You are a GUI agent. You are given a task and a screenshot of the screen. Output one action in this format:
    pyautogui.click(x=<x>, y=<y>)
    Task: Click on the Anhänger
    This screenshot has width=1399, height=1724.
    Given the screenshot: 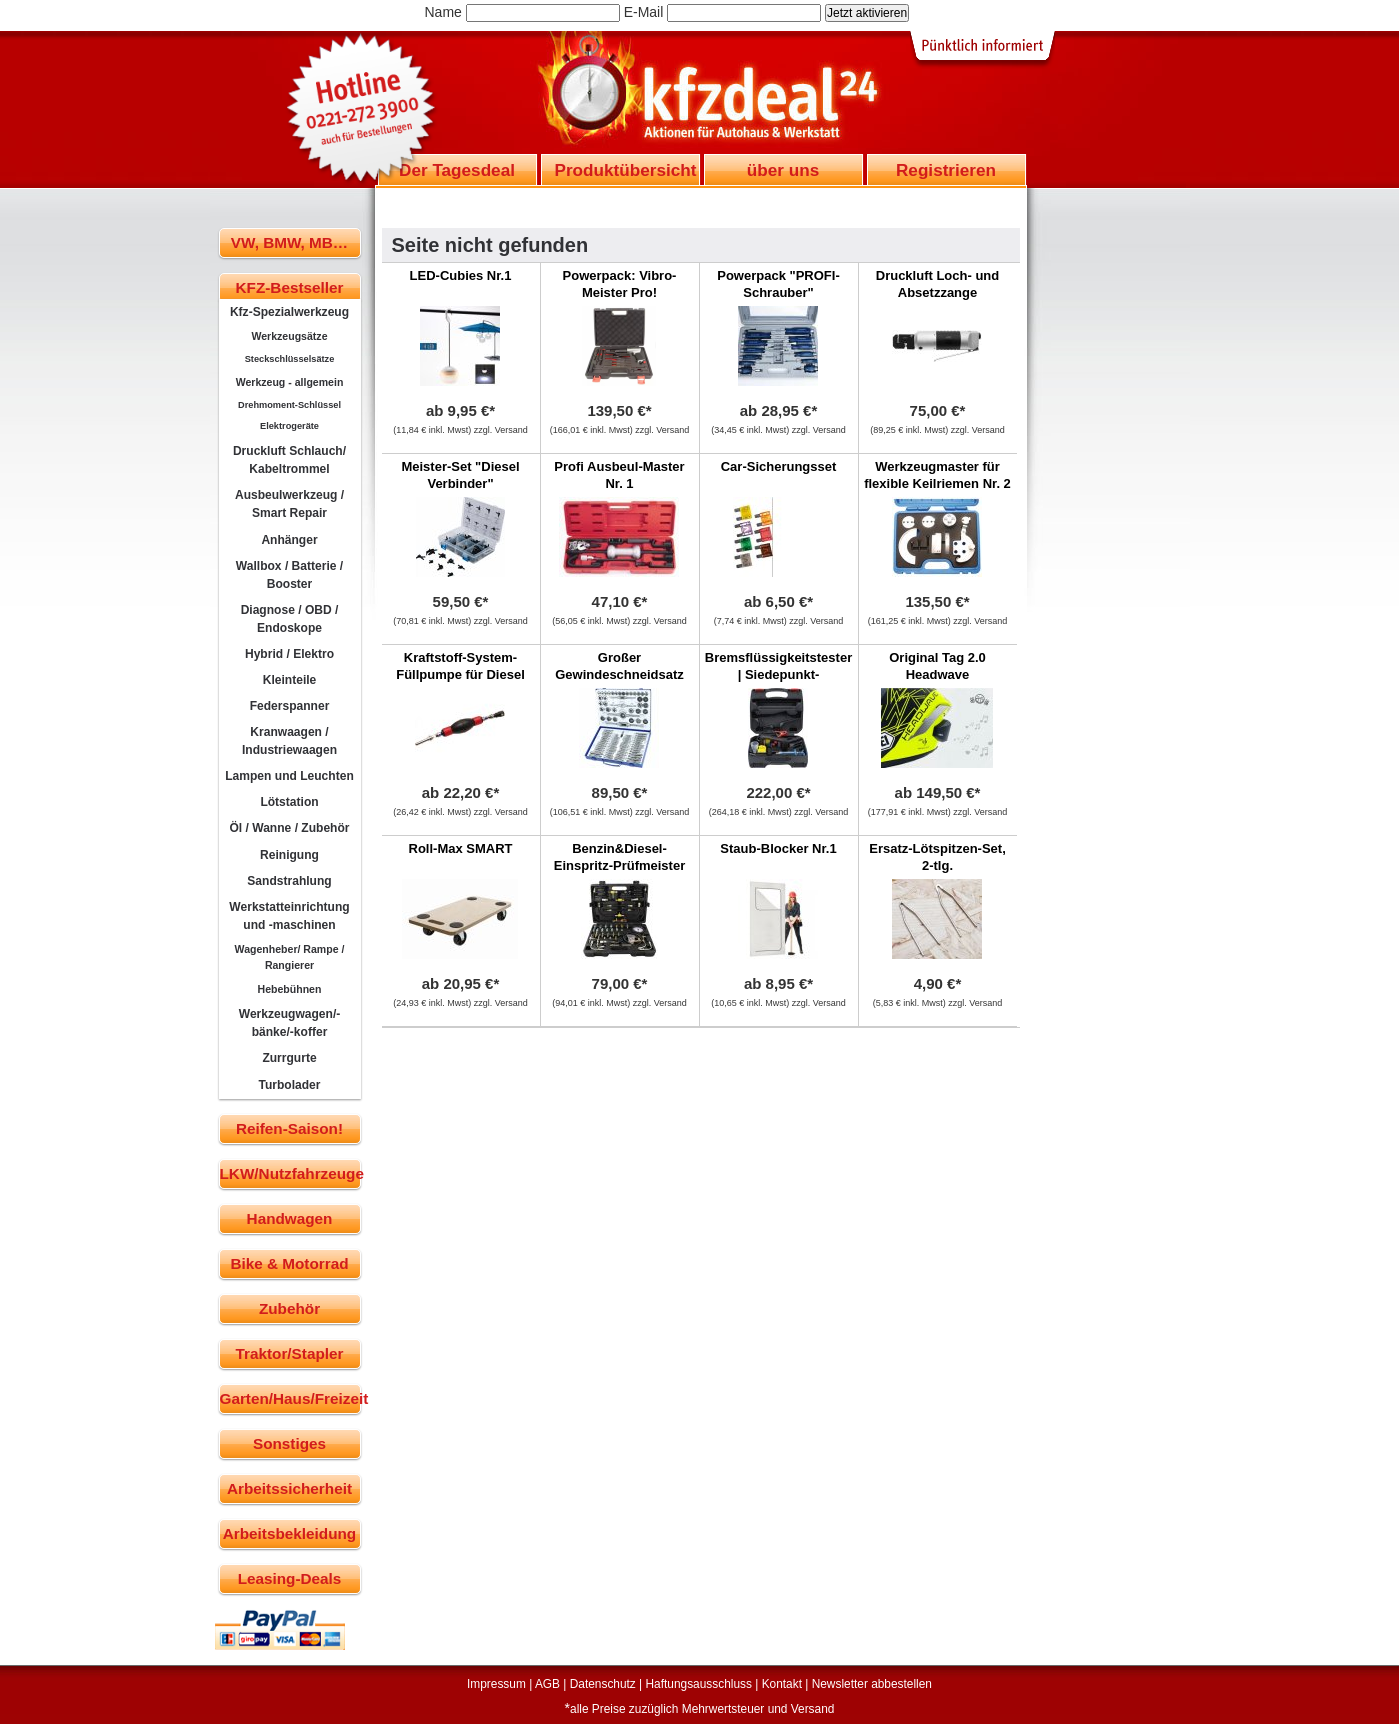 What is the action you would take?
    pyautogui.click(x=289, y=540)
    